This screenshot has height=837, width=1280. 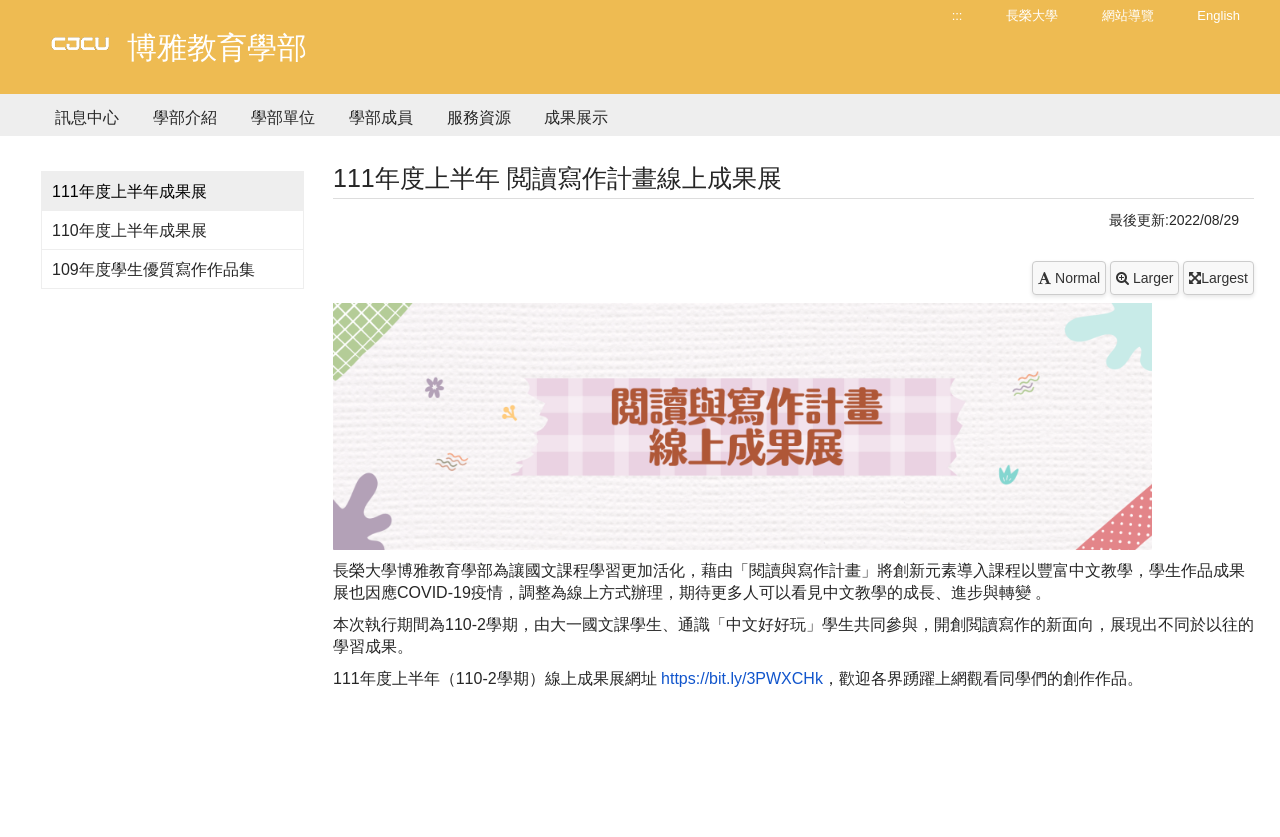 What do you see at coordinates (283, 117) in the screenshot?
I see `學部單位` at bounding box center [283, 117].